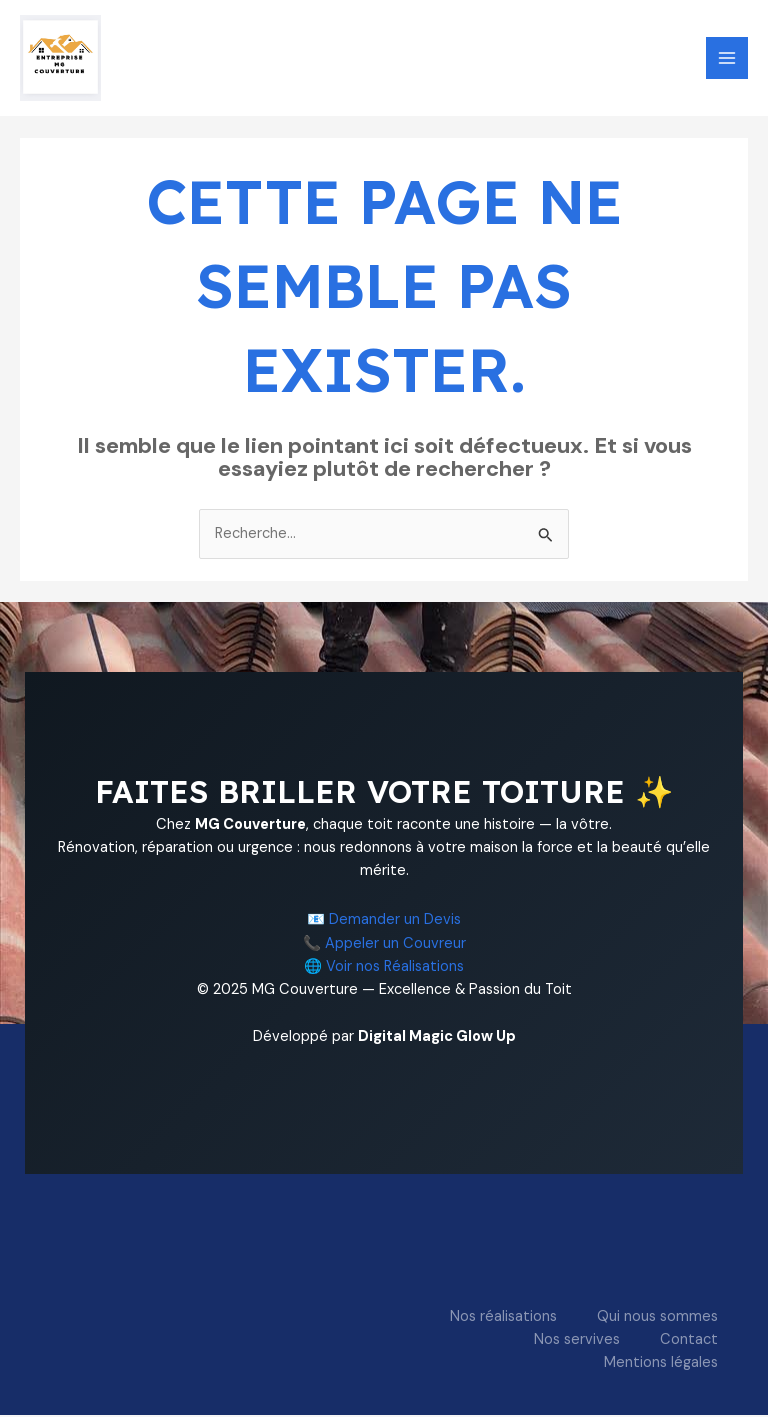 The height and width of the screenshot is (1417, 768). I want to click on Nos servives, so click(577, 1342).